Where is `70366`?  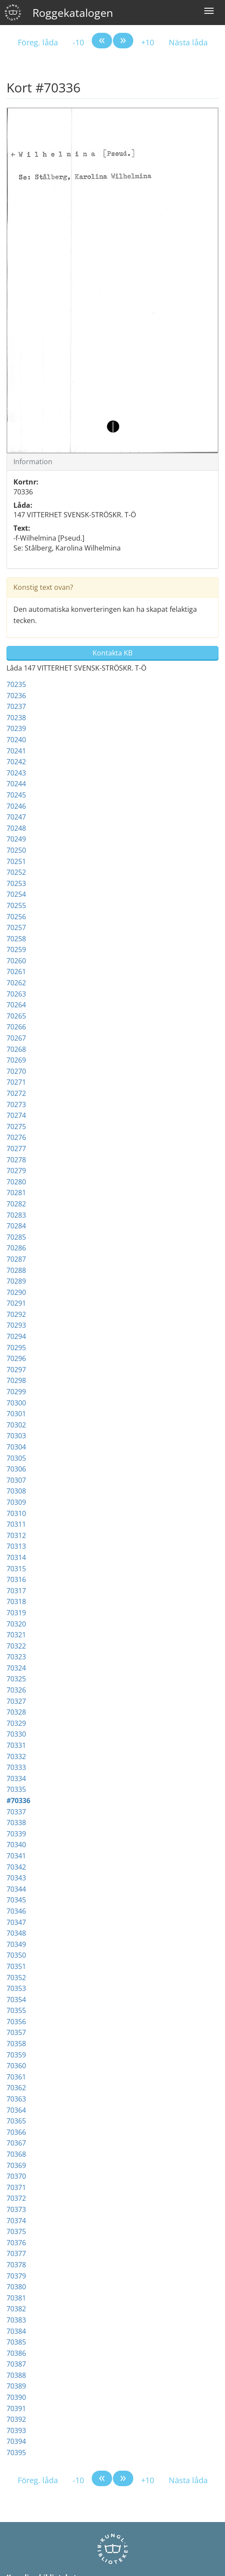
70366 is located at coordinates (16, 2132).